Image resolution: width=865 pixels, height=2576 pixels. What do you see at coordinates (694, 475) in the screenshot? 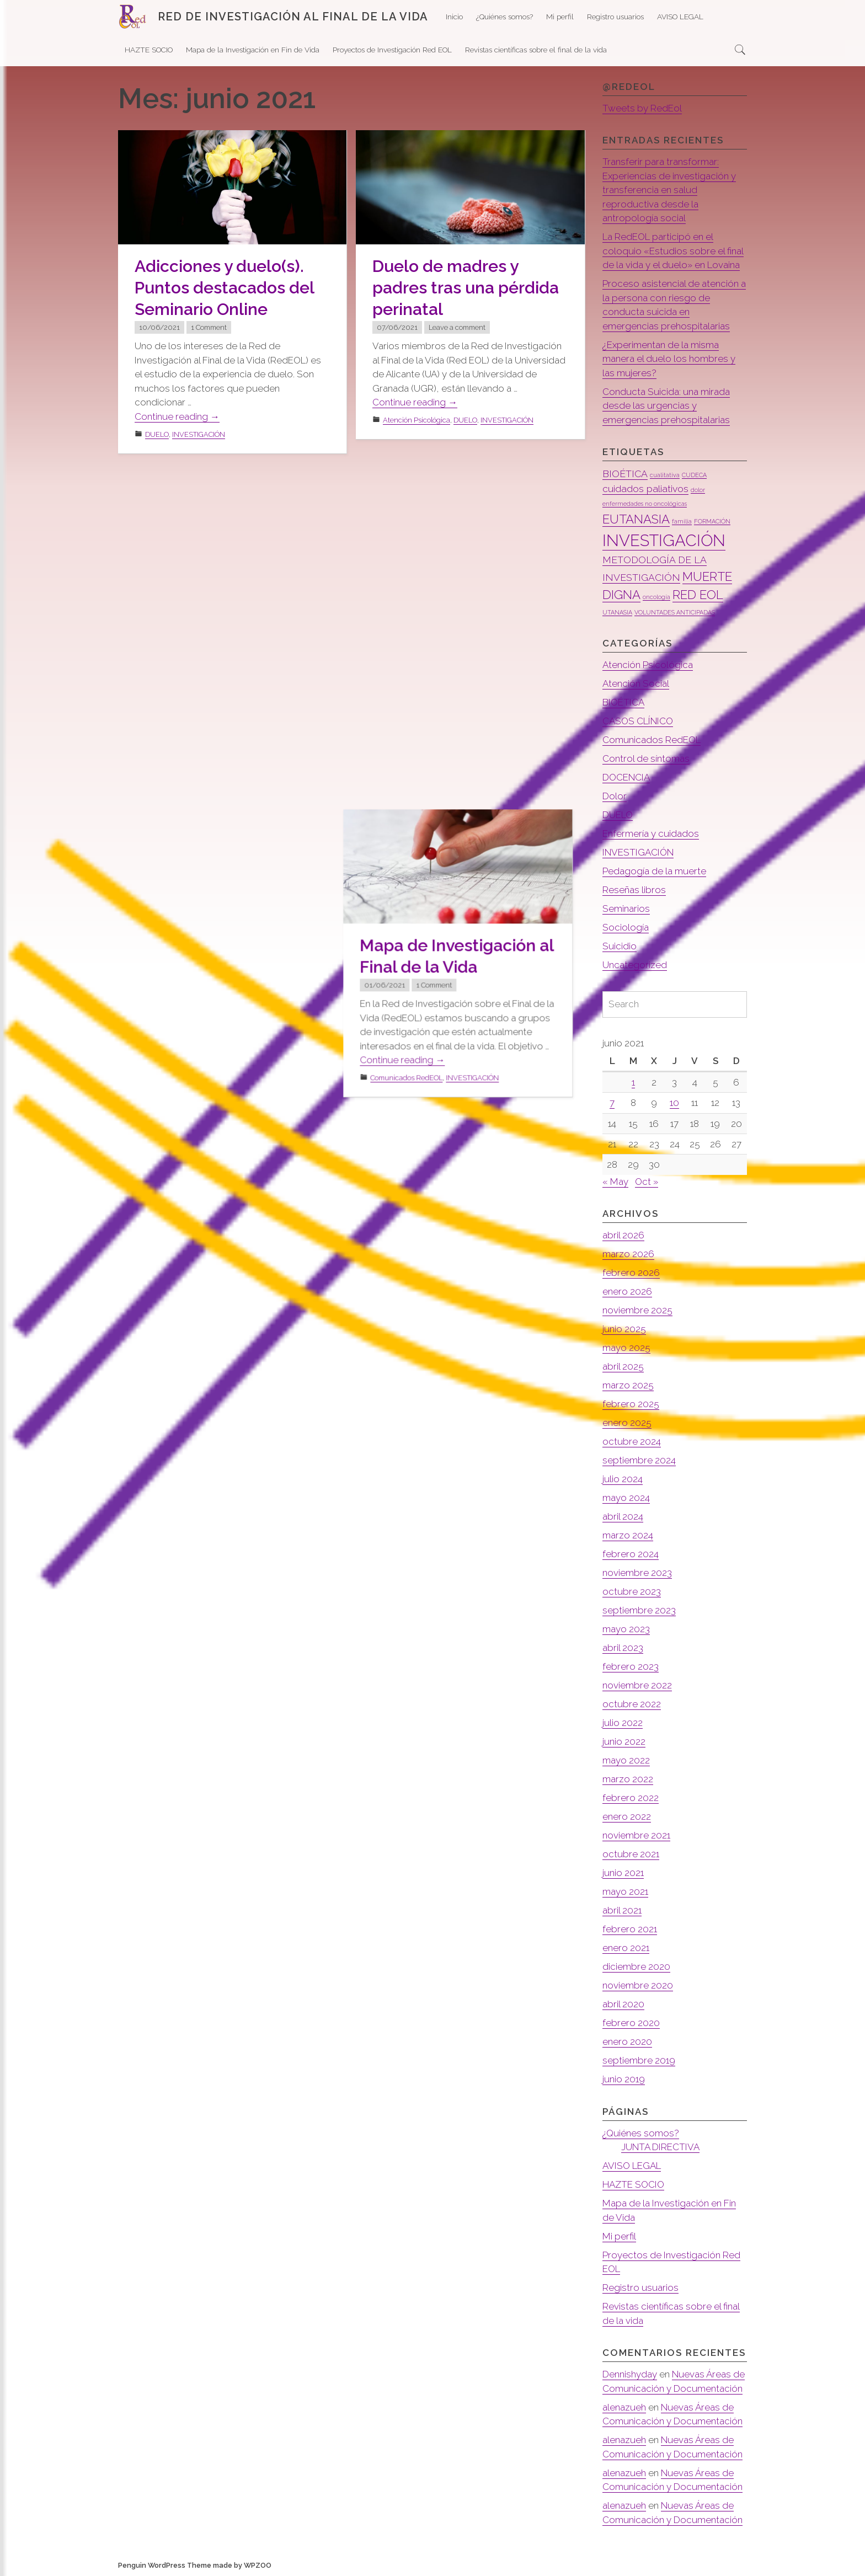
I see `CUDECA [CUDECA (1 elemento)]` at bounding box center [694, 475].